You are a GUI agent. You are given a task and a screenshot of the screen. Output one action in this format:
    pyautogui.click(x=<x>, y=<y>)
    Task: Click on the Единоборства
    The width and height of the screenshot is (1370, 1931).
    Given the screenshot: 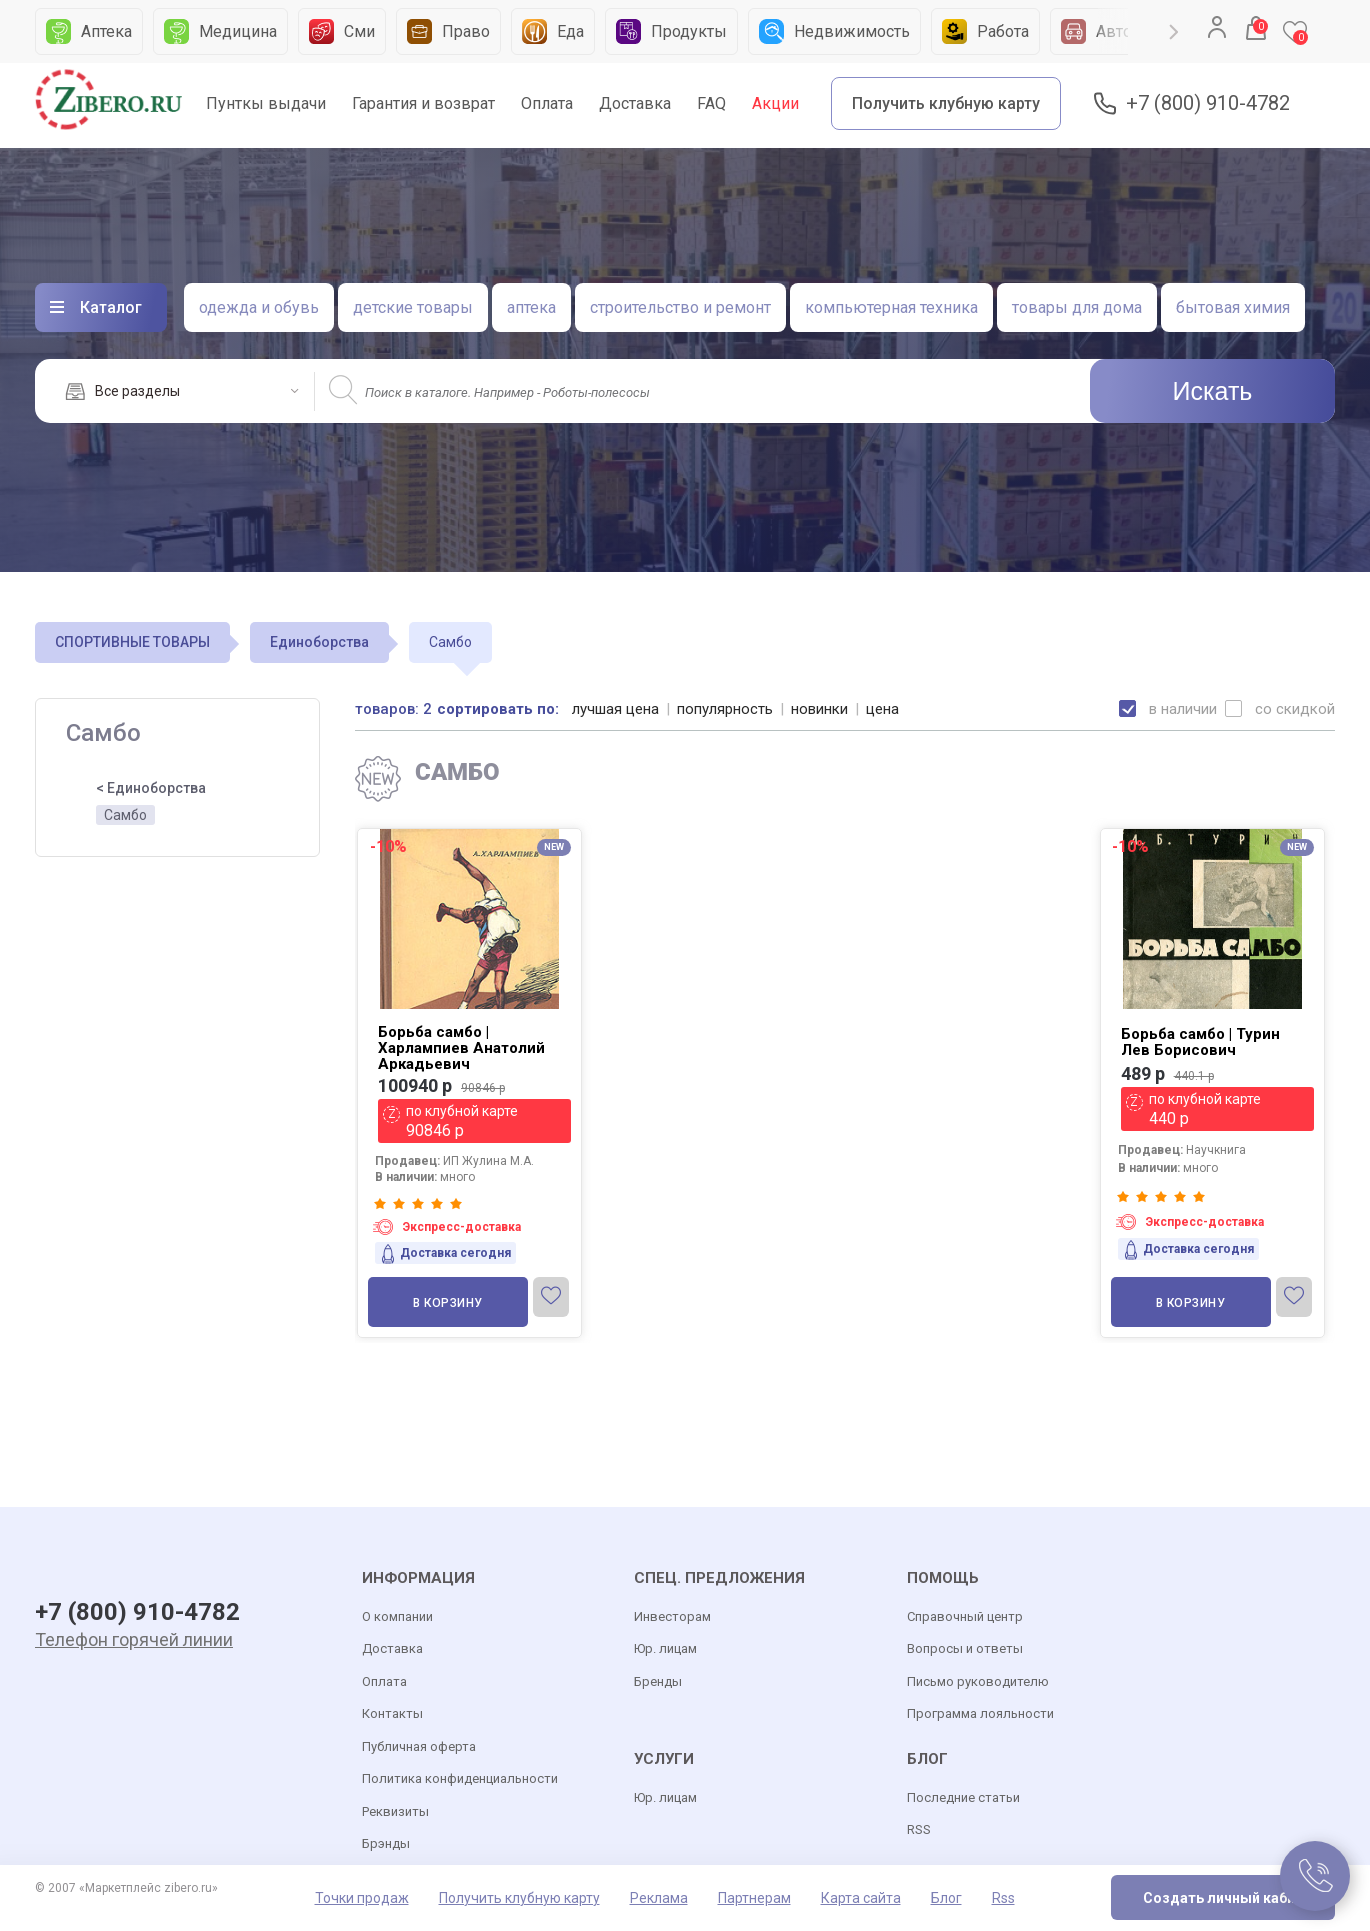 What is the action you would take?
    pyautogui.click(x=319, y=642)
    